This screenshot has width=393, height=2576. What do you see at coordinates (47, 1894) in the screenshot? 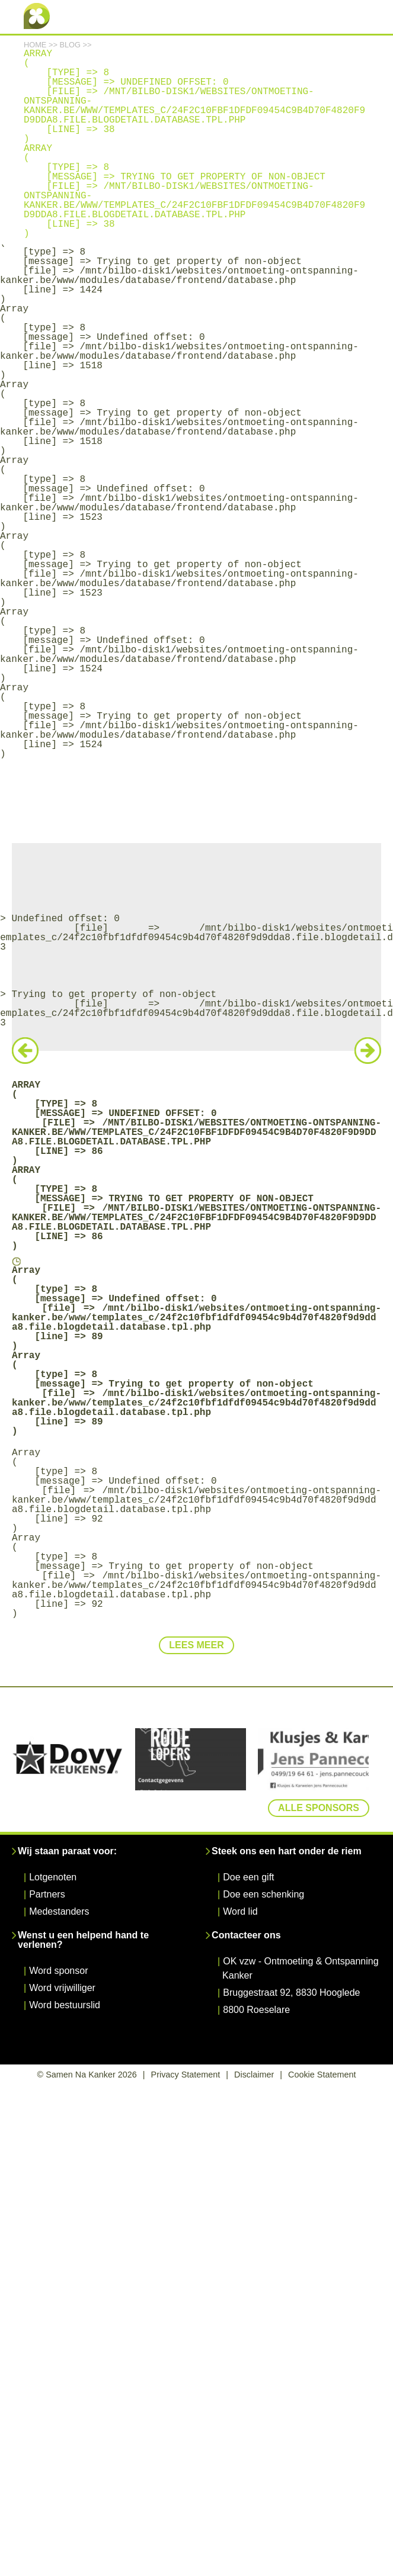
I see `Partners` at bounding box center [47, 1894].